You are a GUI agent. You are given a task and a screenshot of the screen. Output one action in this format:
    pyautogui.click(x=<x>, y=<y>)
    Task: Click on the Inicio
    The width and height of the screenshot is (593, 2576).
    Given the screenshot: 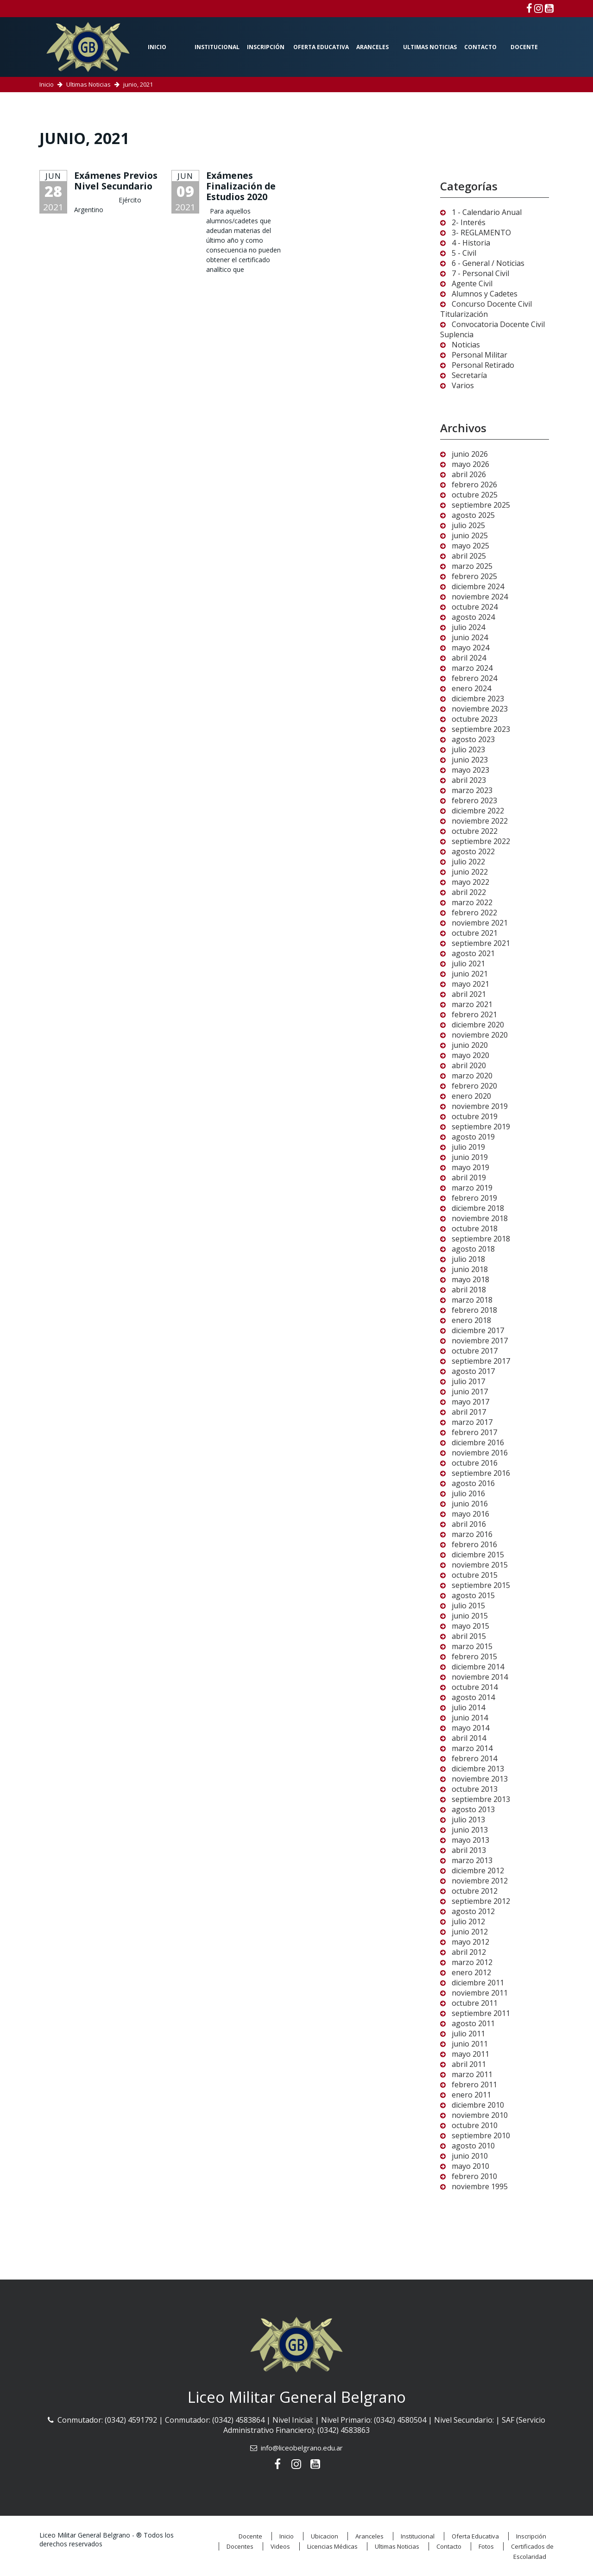 What is the action you would take?
    pyautogui.click(x=157, y=47)
    